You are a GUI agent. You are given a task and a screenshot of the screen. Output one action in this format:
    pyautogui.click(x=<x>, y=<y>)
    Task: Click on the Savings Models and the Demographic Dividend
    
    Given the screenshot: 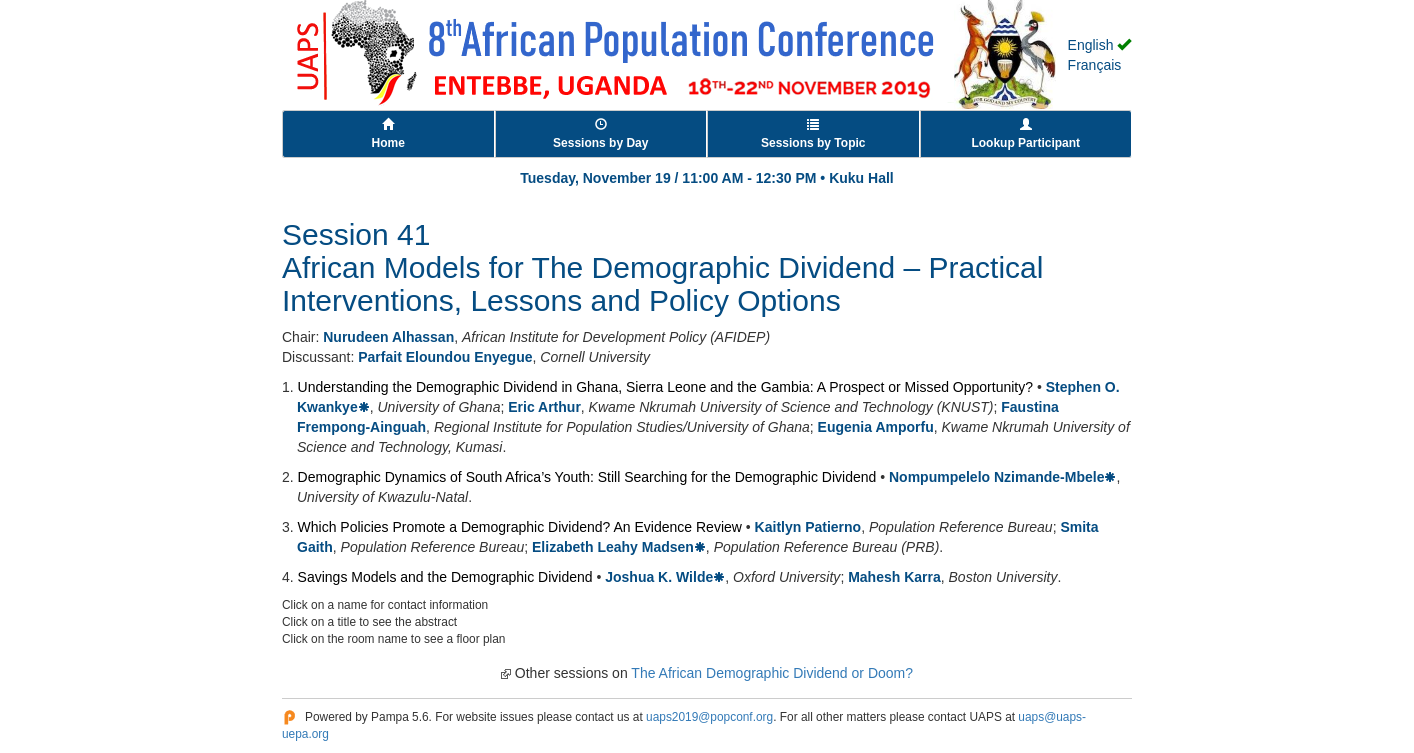 What is the action you would take?
    pyautogui.click(x=445, y=577)
    